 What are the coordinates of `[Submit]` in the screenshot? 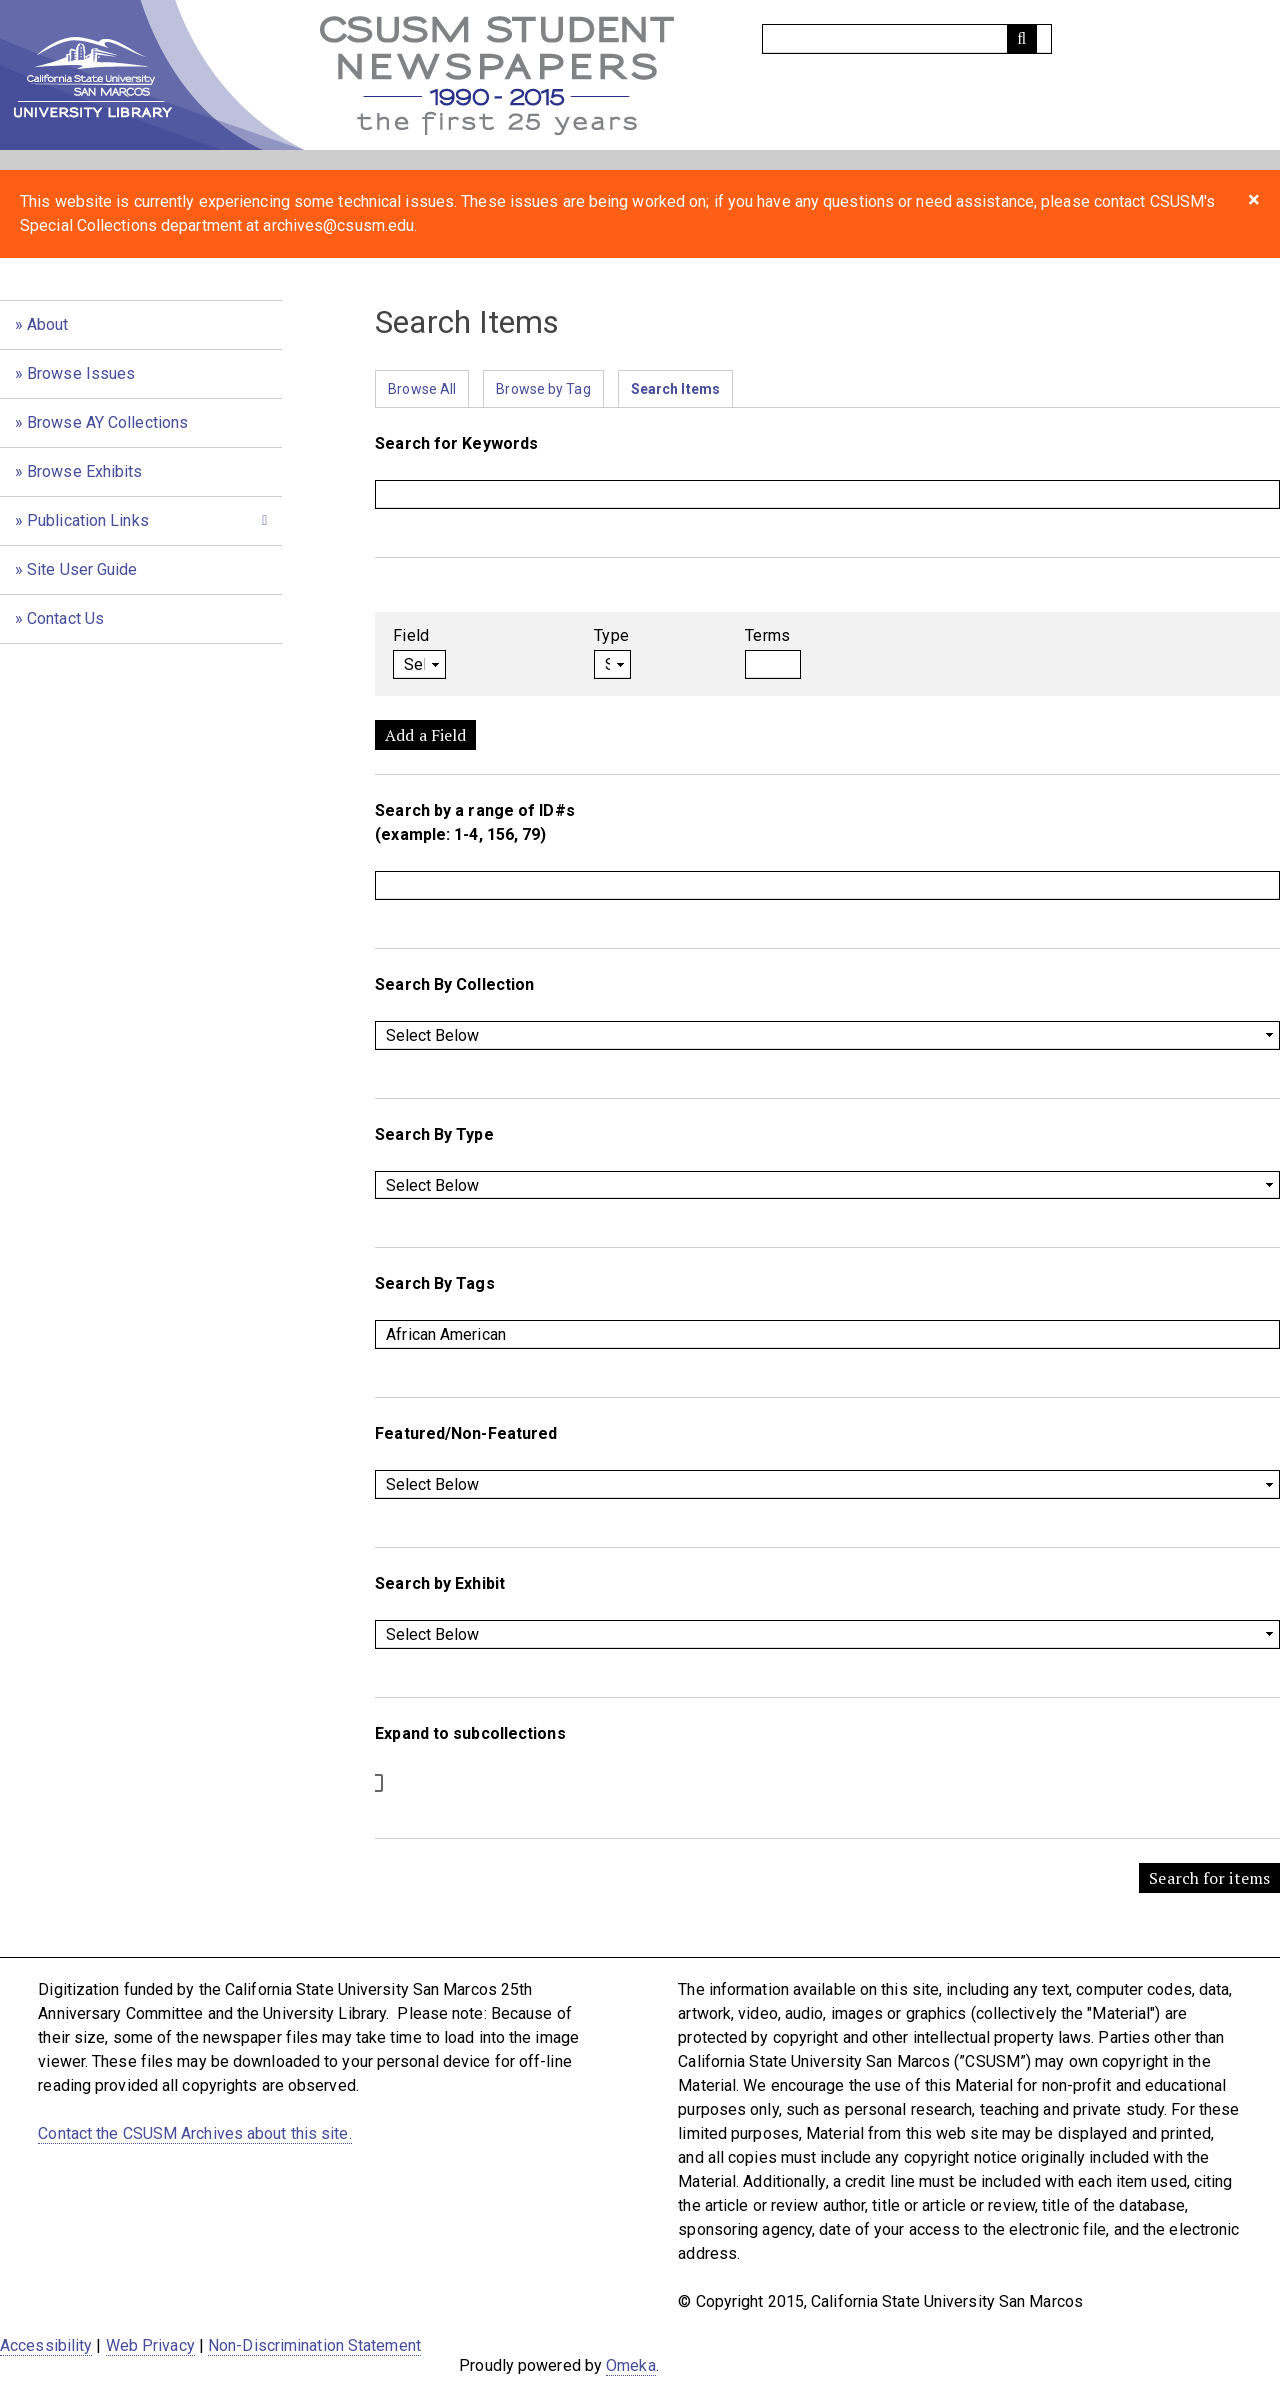 It's located at (1022, 39).